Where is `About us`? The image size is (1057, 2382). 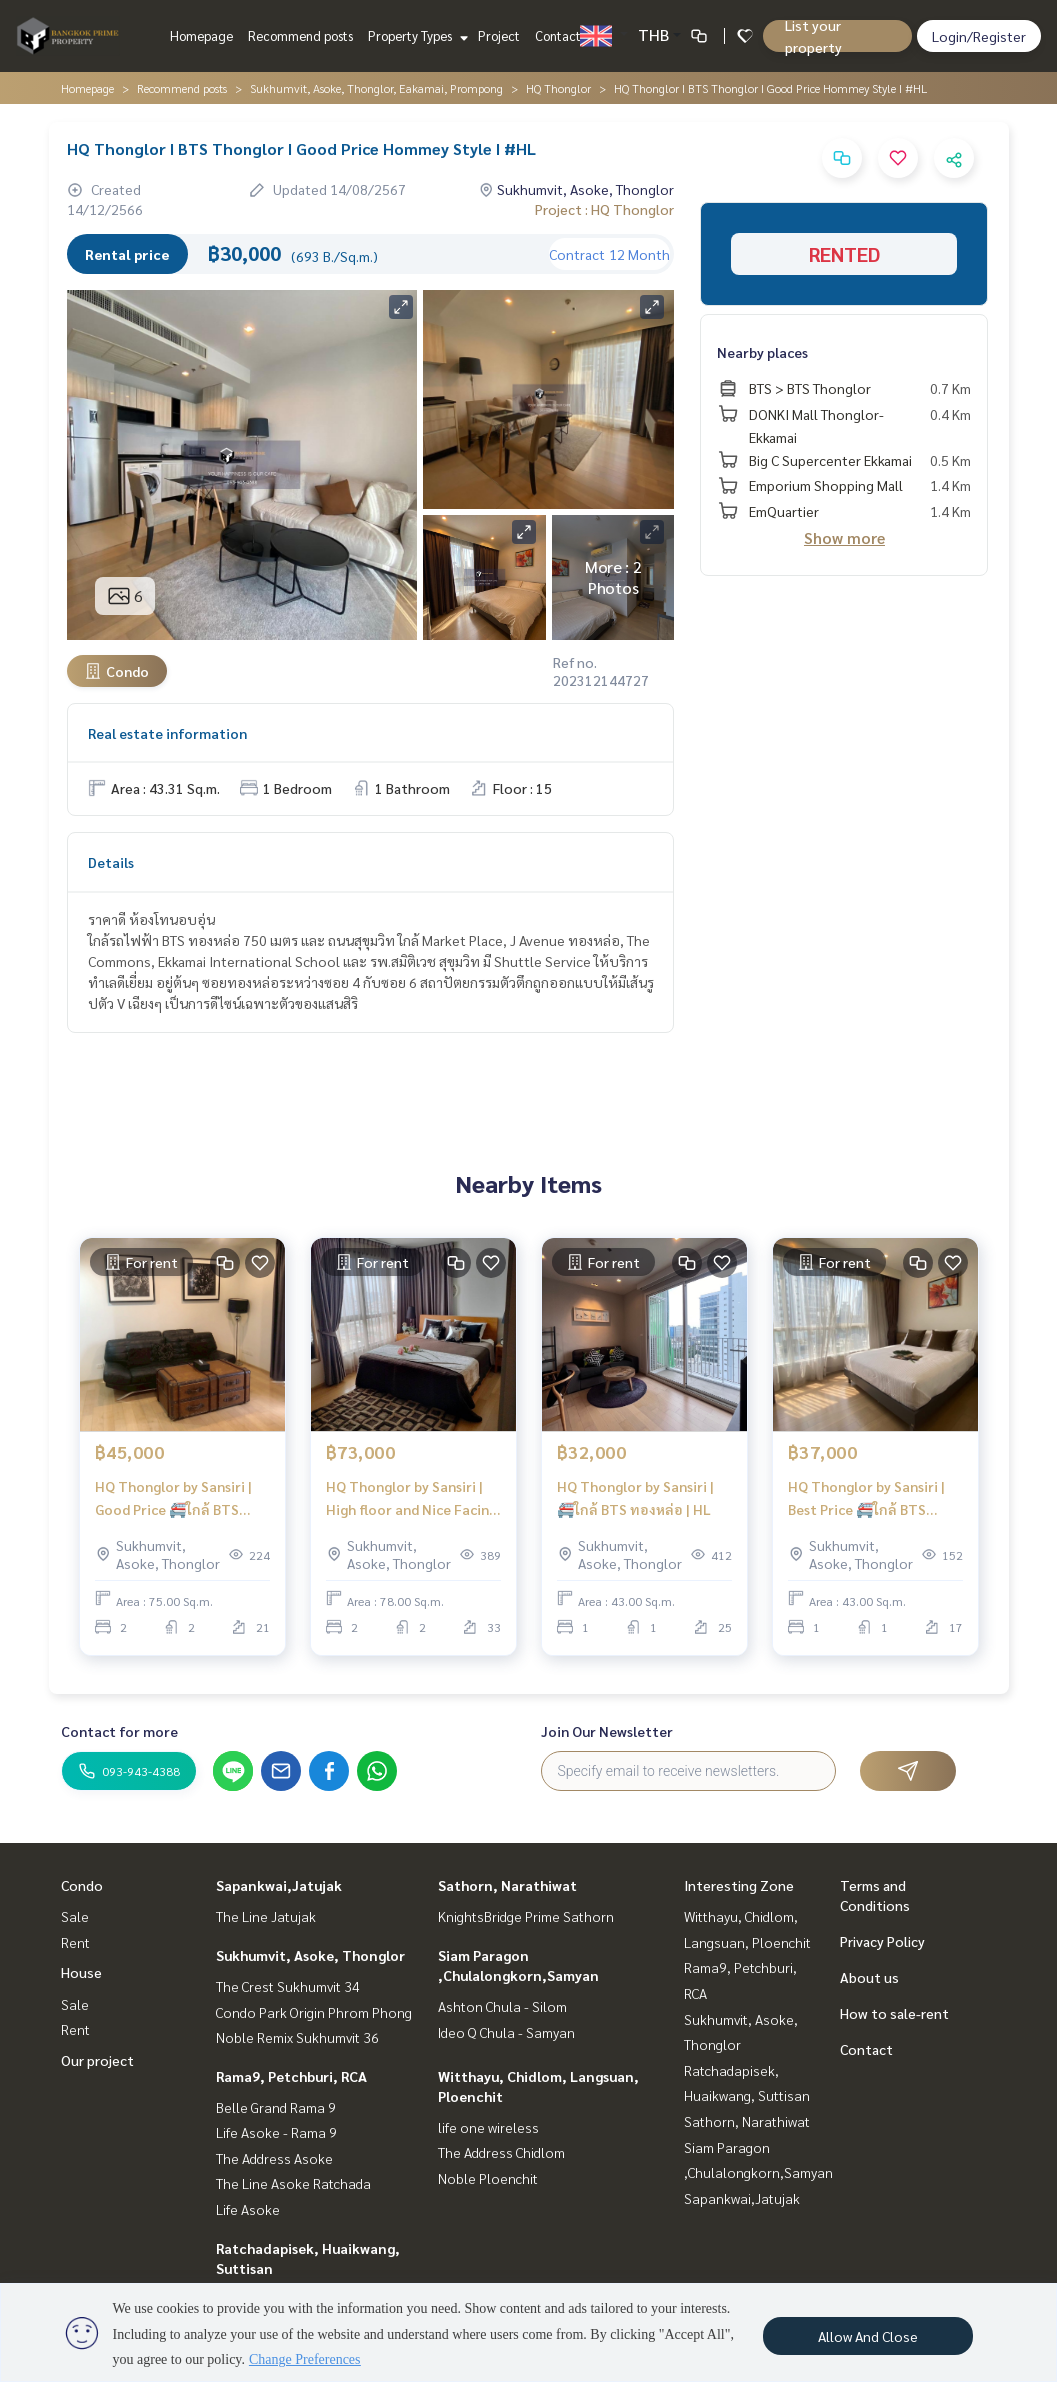 About us is located at coordinates (869, 1977).